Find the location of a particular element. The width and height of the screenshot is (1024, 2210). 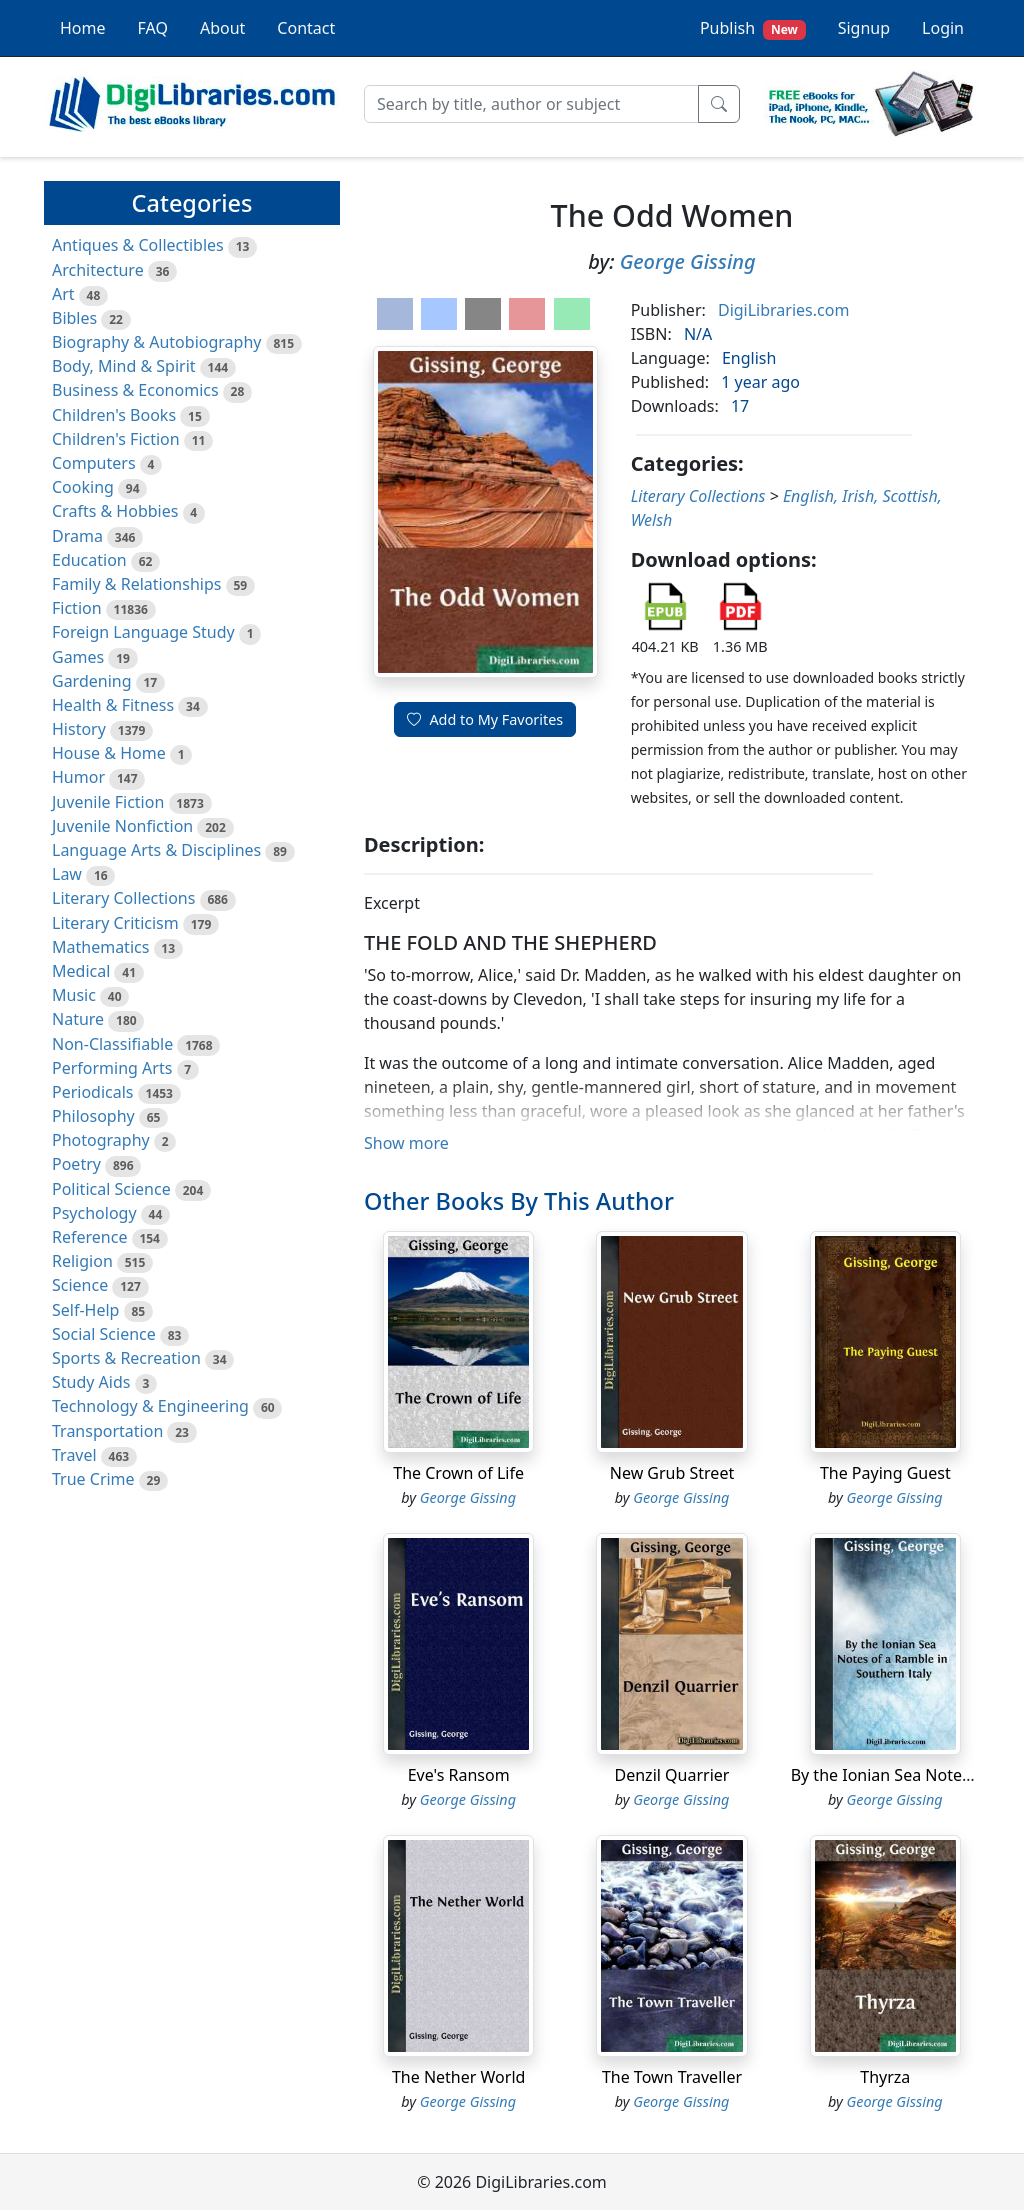

Juvenile Fiction is located at coordinates (108, 802).